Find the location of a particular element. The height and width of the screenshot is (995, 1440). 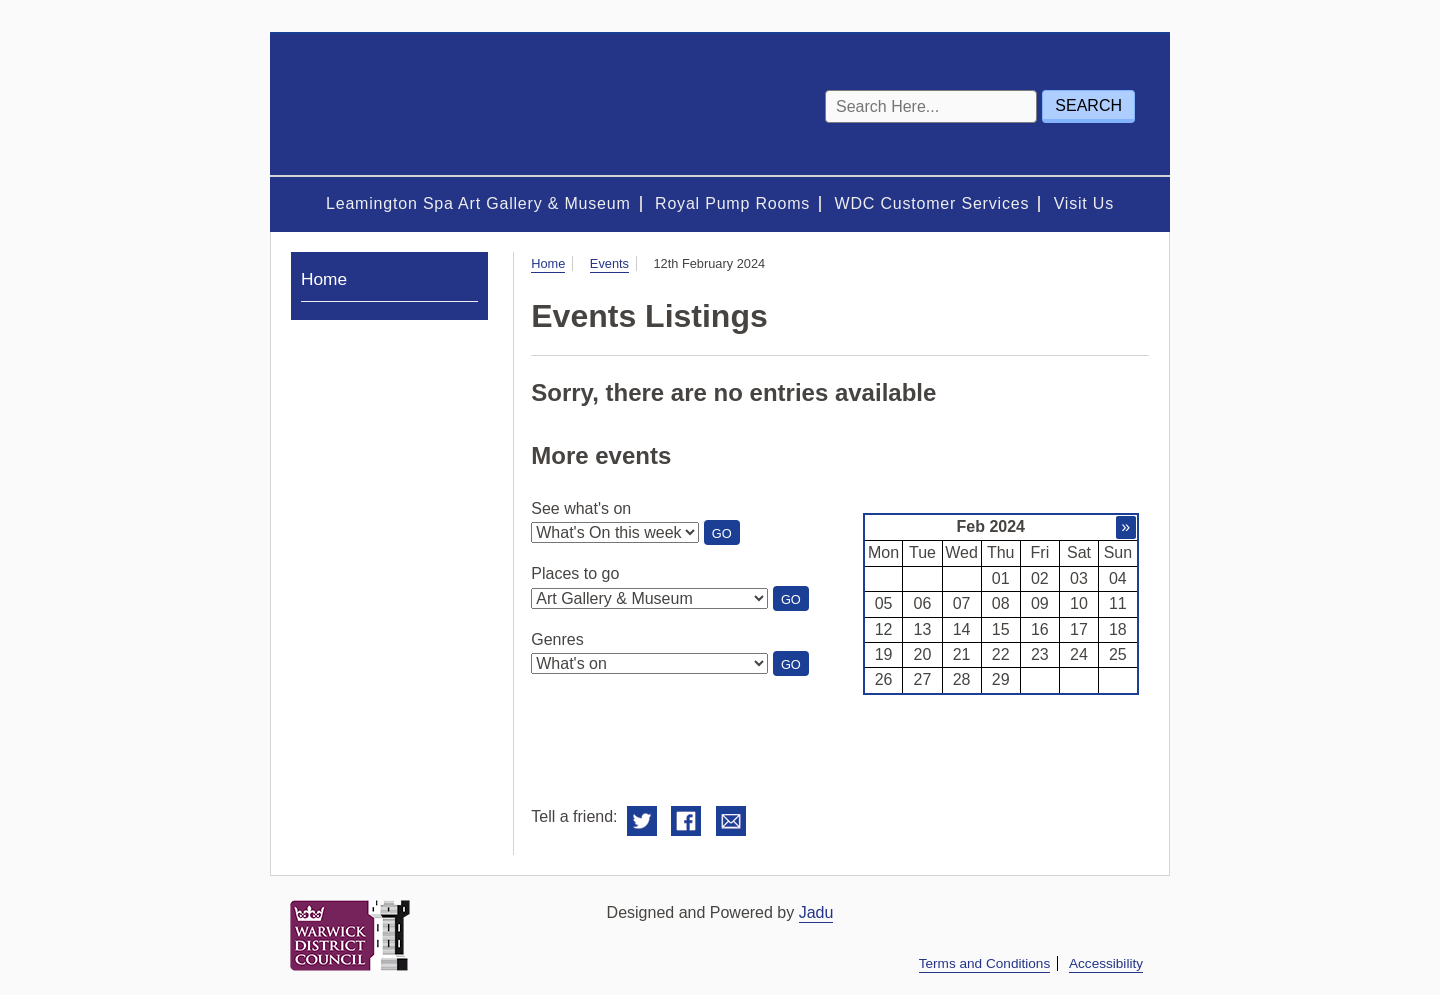

Leamington Spa Art Gallery & Museum is located at coordinates (478, 203).